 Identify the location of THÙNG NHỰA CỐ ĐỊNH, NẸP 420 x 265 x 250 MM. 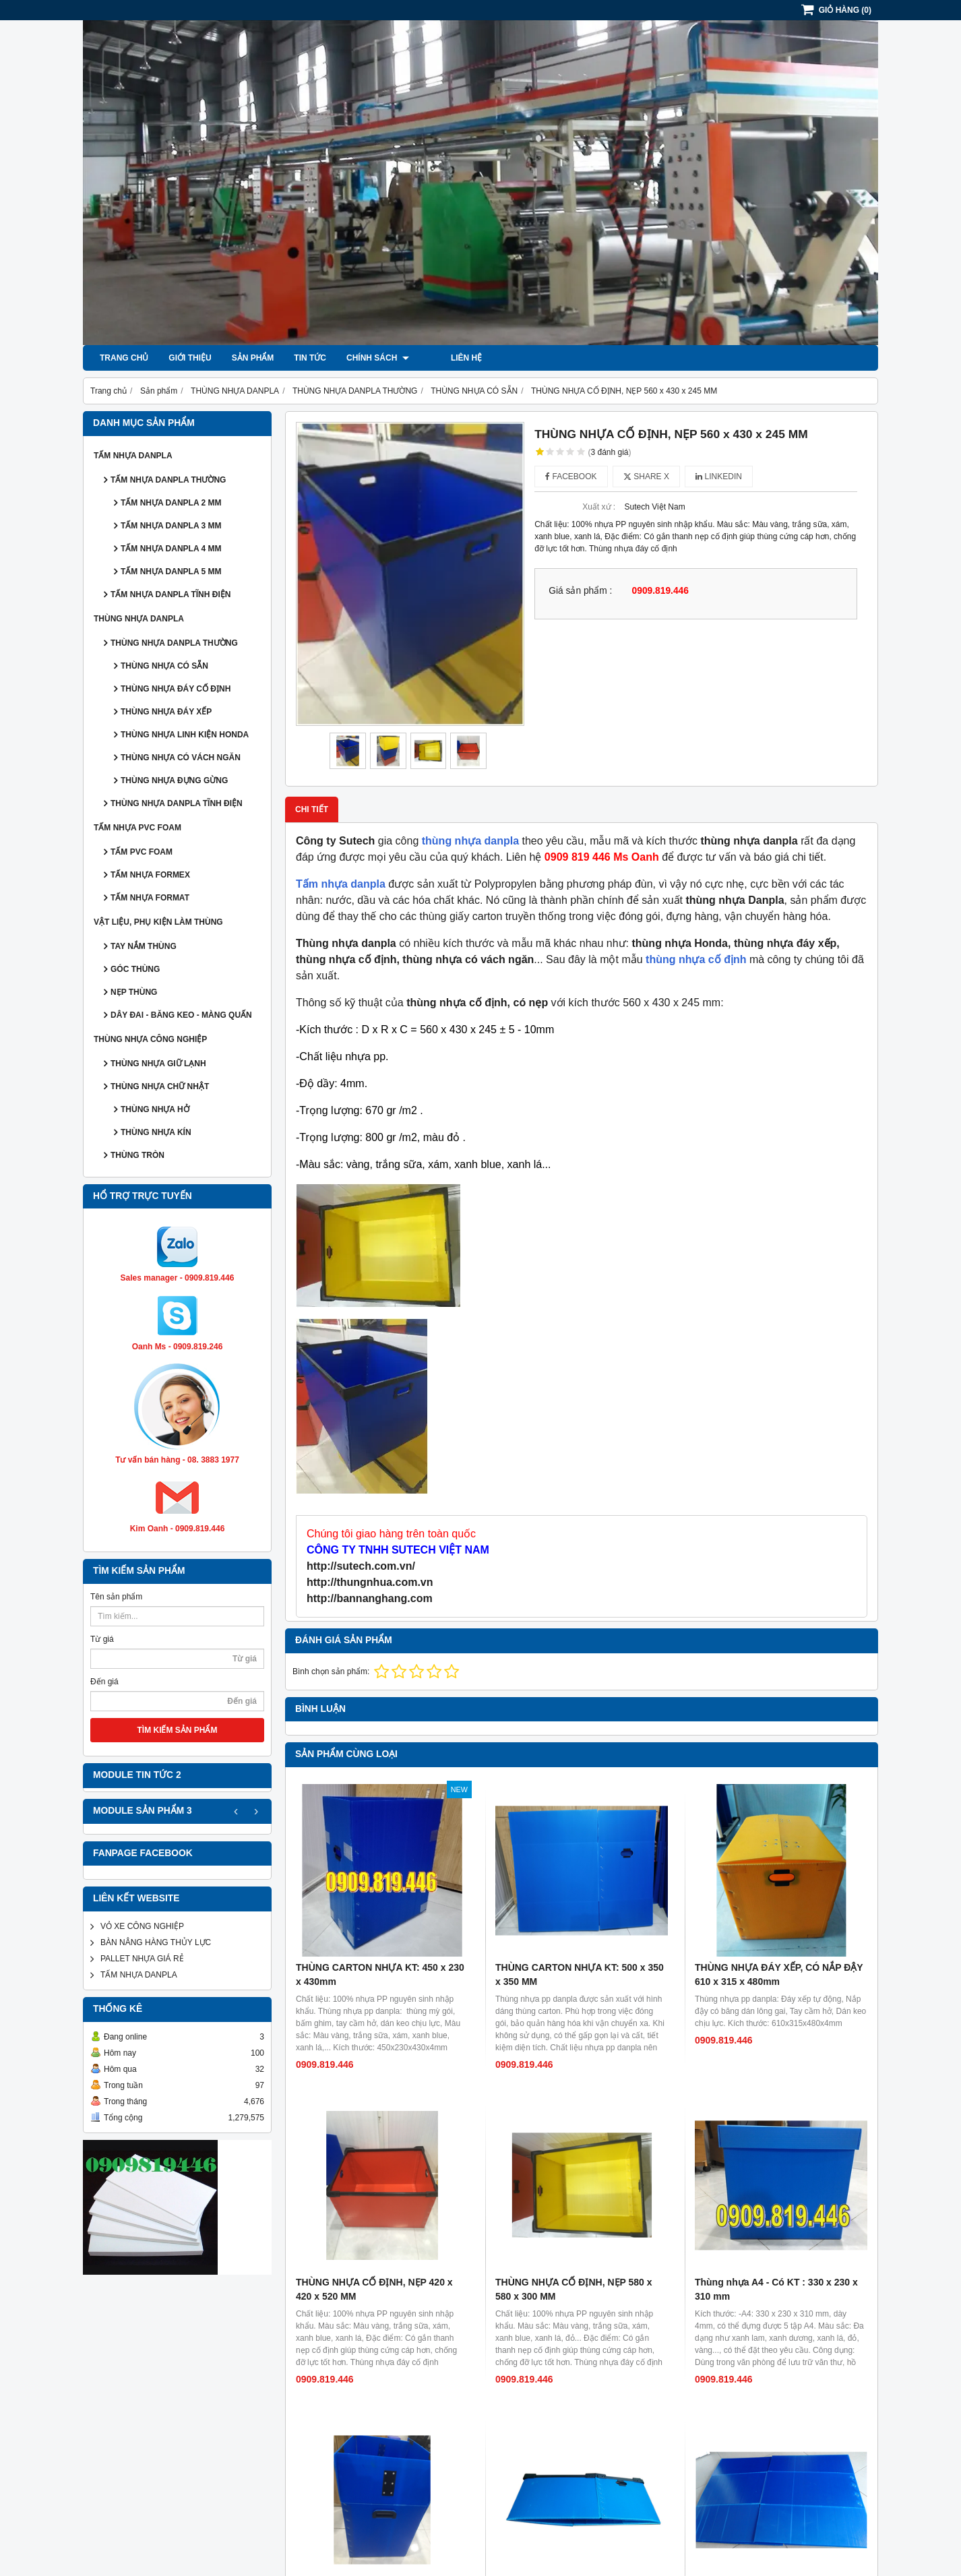
(374, 2401).